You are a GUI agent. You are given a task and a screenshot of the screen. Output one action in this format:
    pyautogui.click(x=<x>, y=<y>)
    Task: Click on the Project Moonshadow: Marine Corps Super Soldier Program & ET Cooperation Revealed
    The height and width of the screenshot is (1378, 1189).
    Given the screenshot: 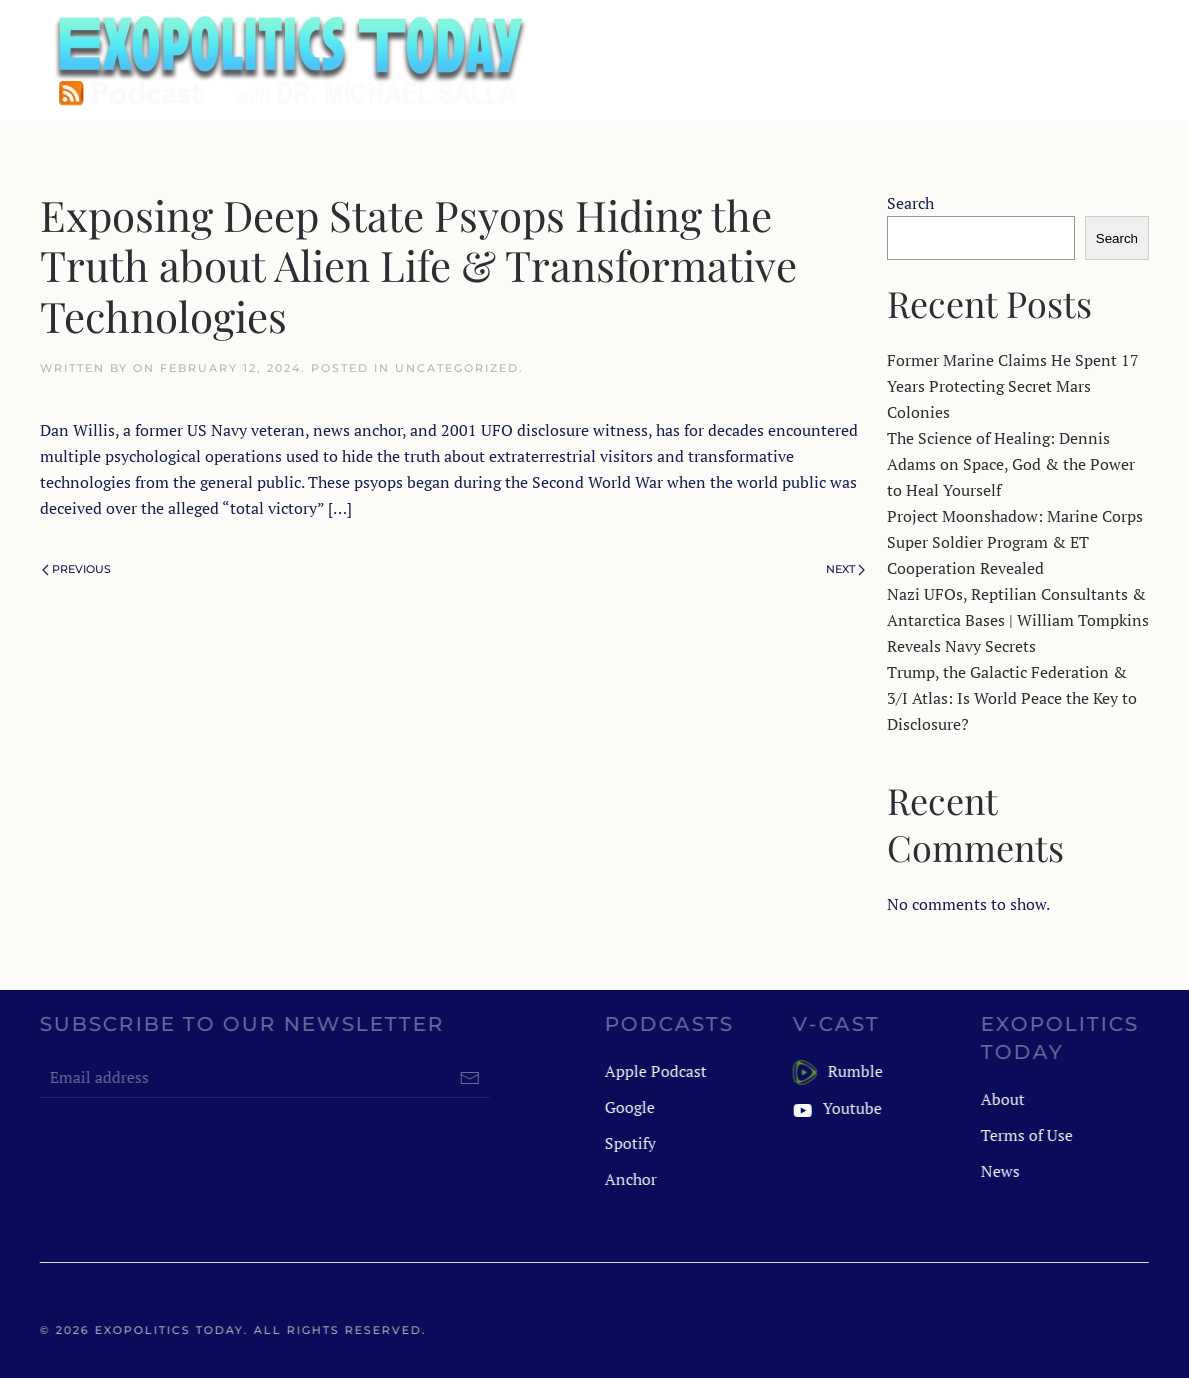 What is the action you would take?
    pyautogui.click(x=1015, y=542)
    